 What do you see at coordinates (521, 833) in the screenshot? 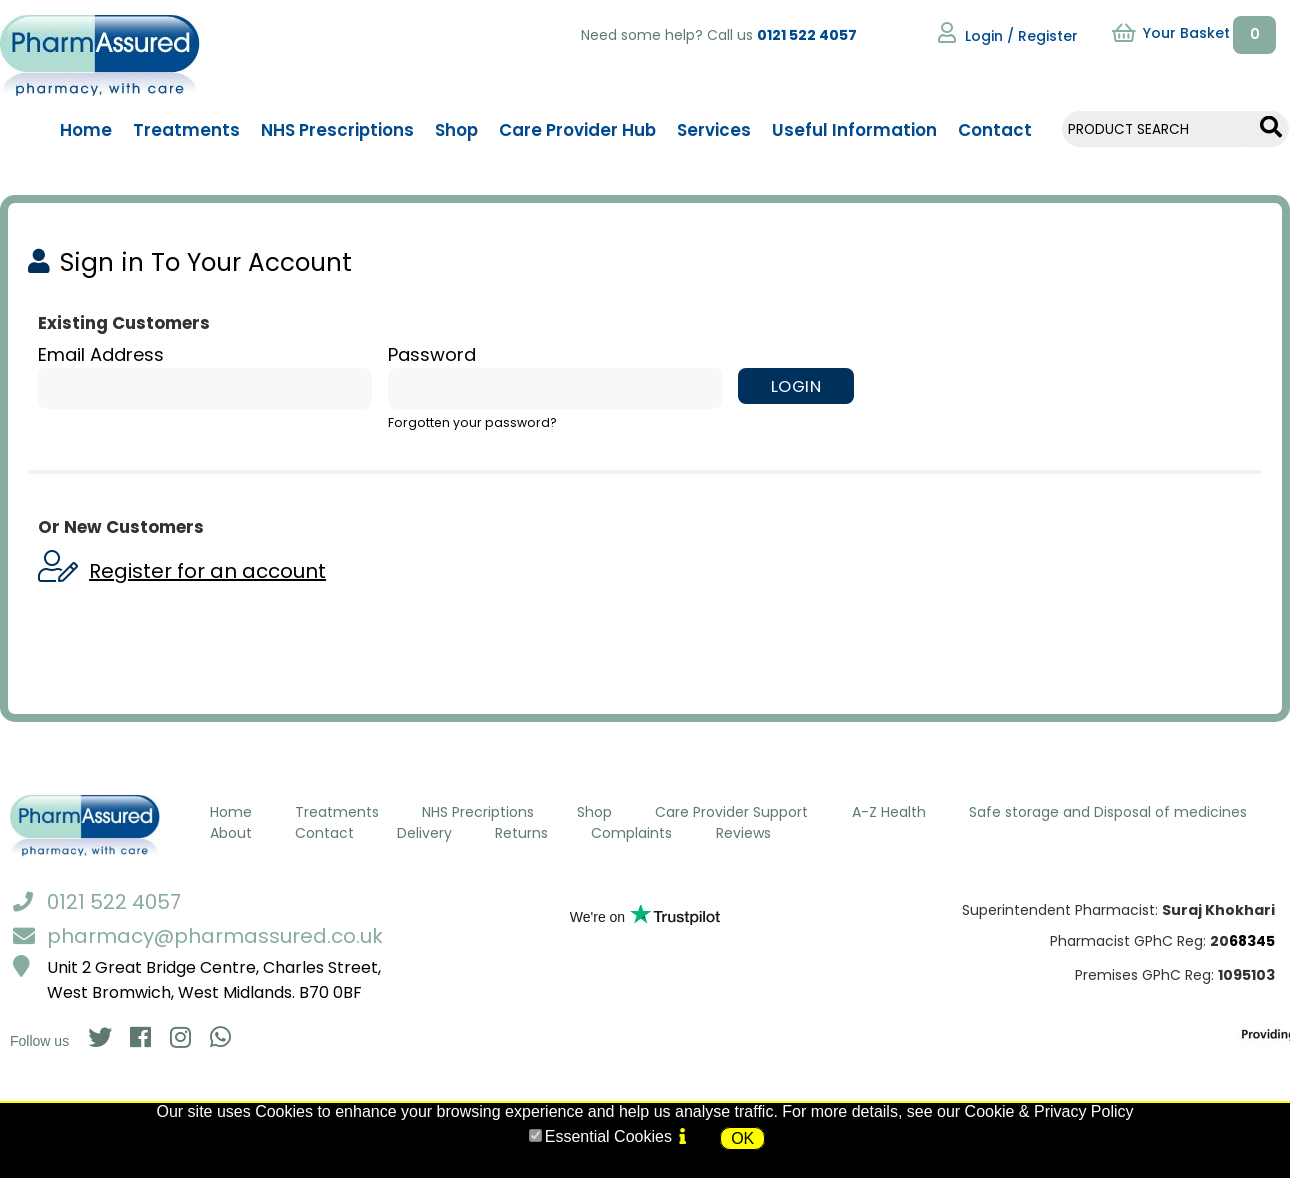
I see `Returns` at bounding box center [521, 833].